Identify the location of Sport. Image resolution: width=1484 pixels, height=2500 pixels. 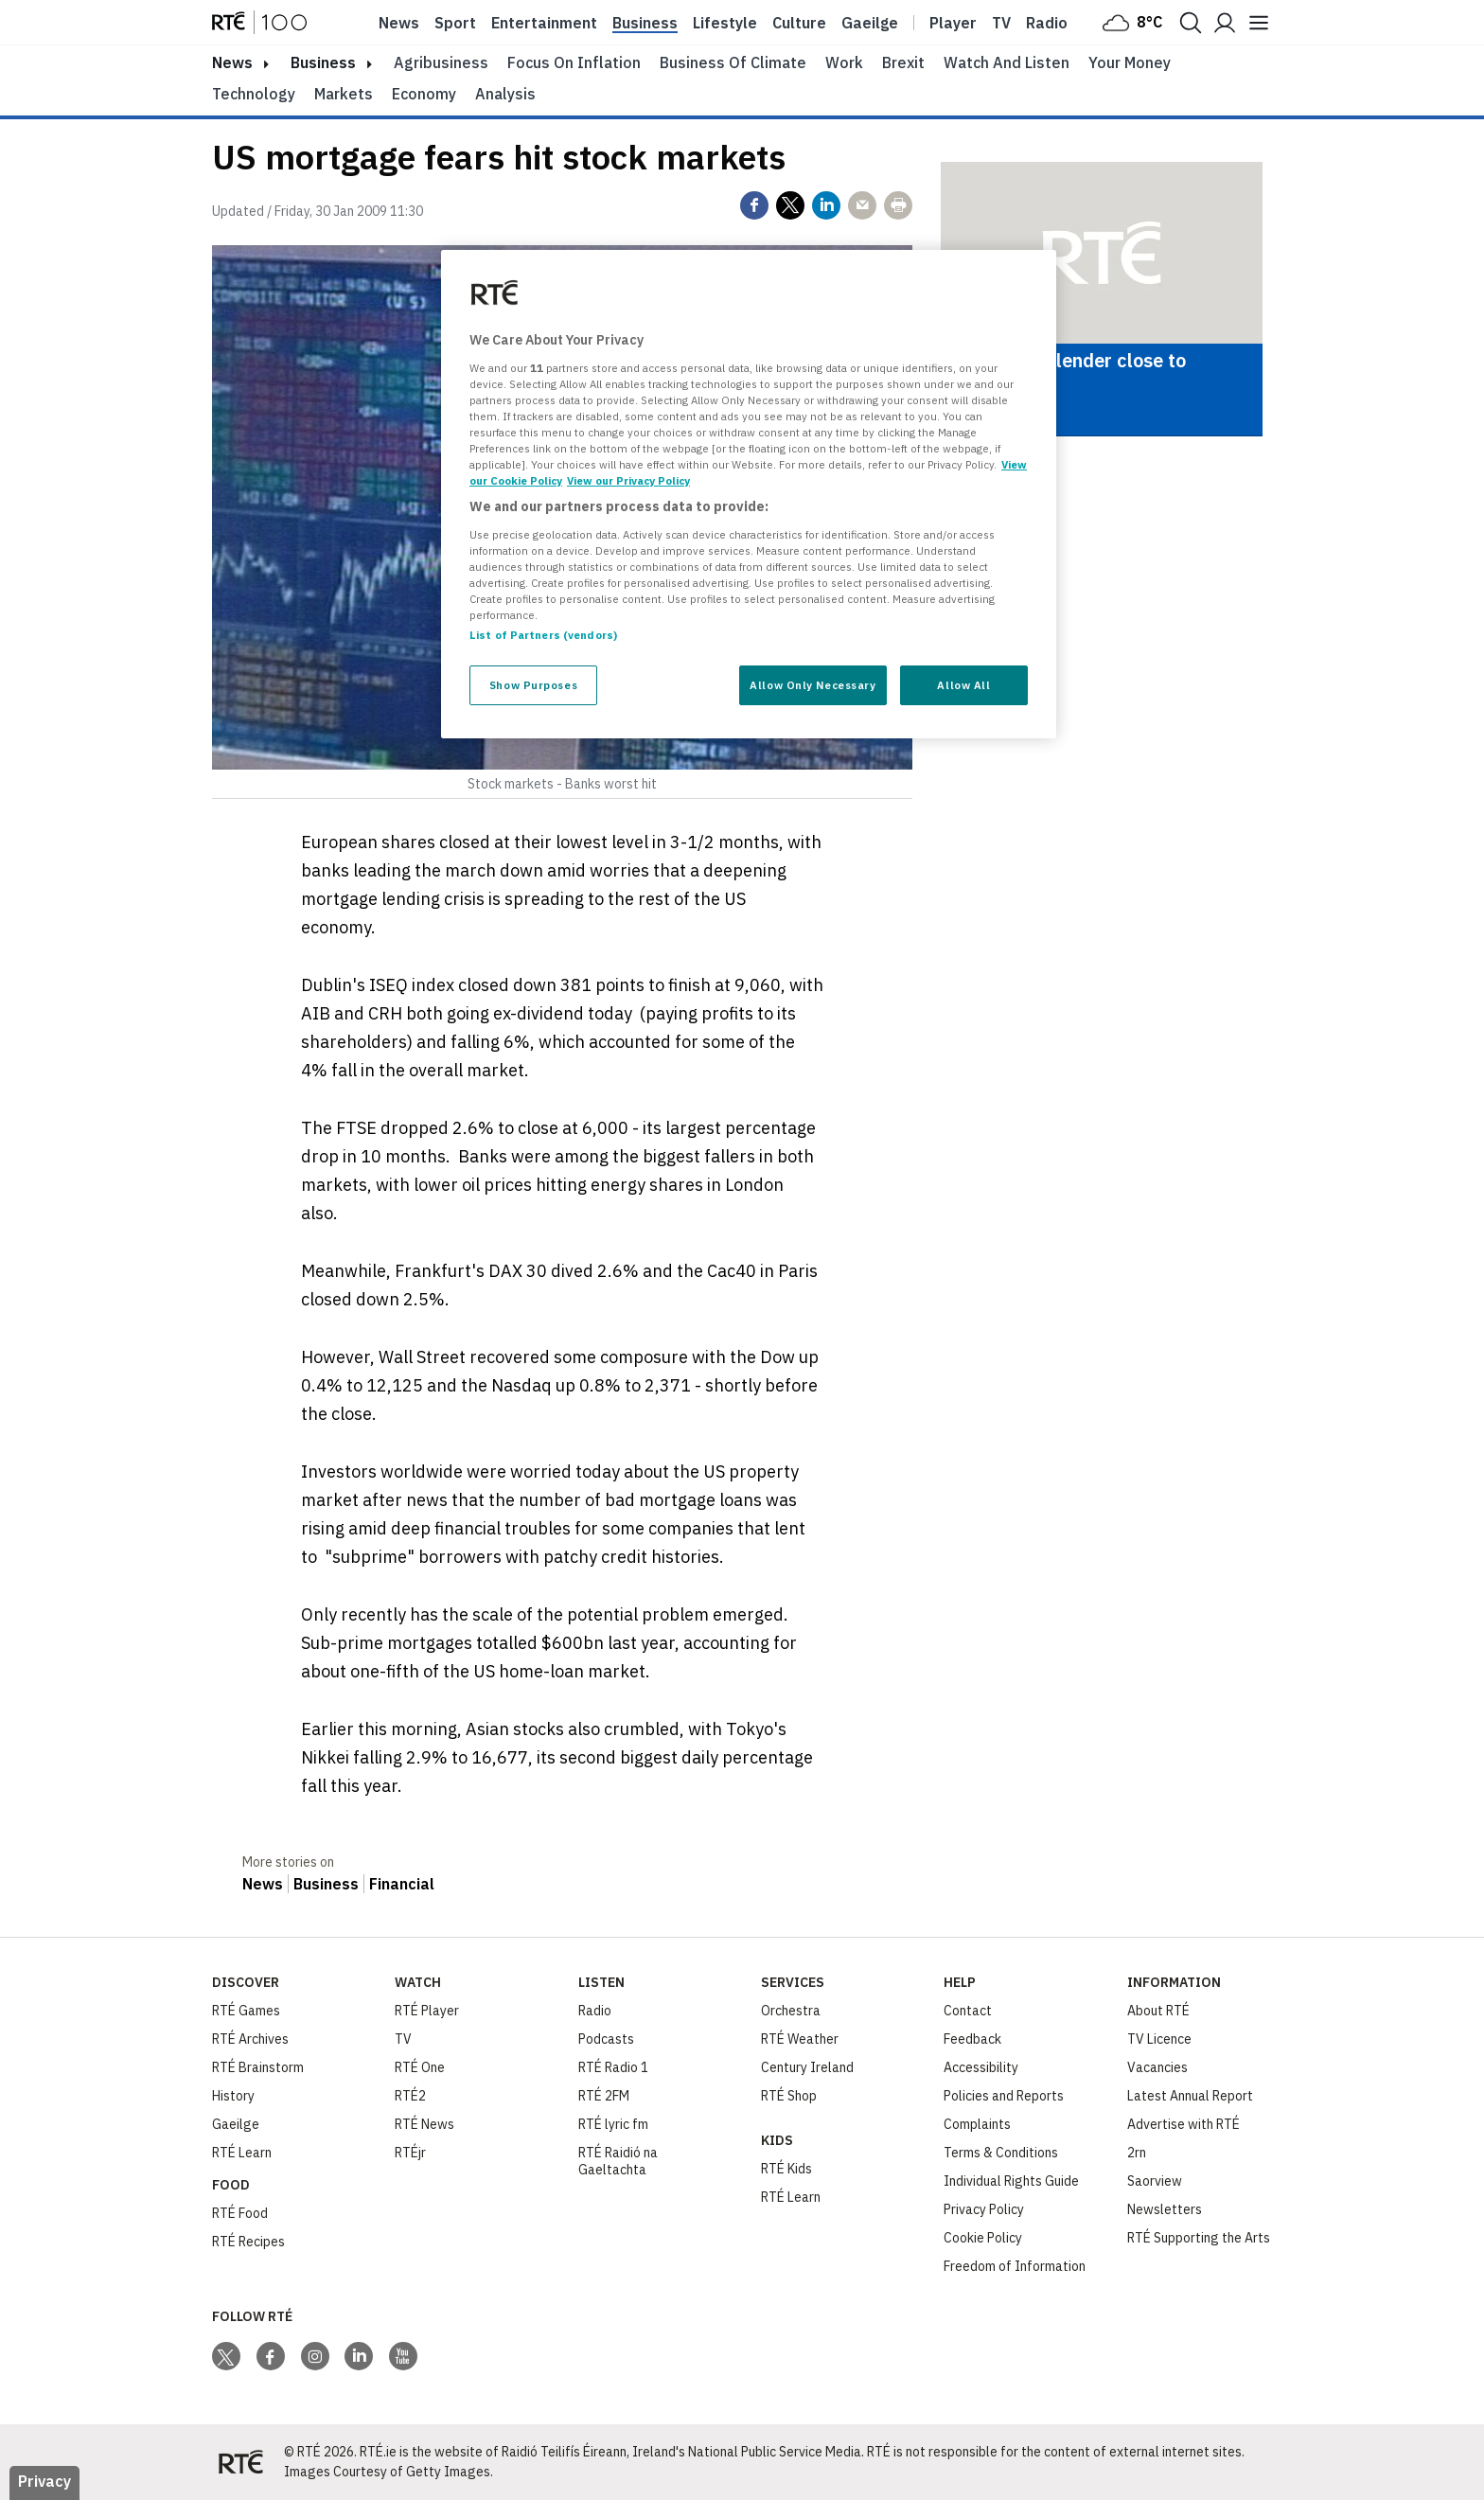
(455, 22).